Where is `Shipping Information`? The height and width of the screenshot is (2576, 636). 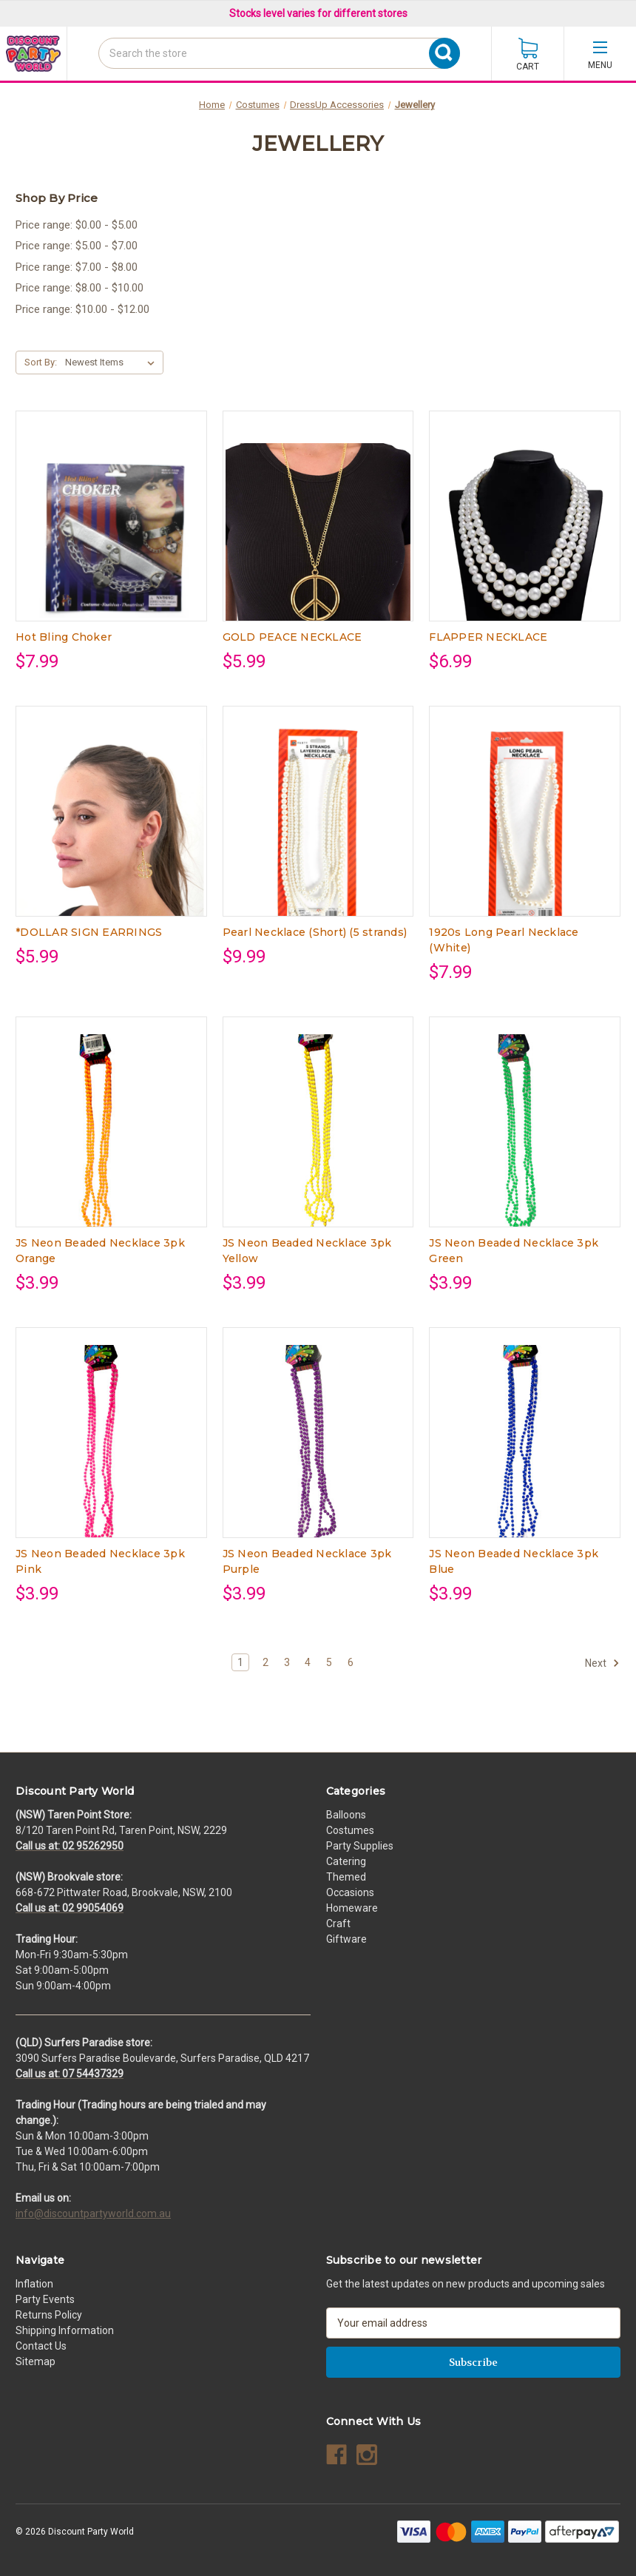 Shipping Information is located at coordinates (65, 2330).